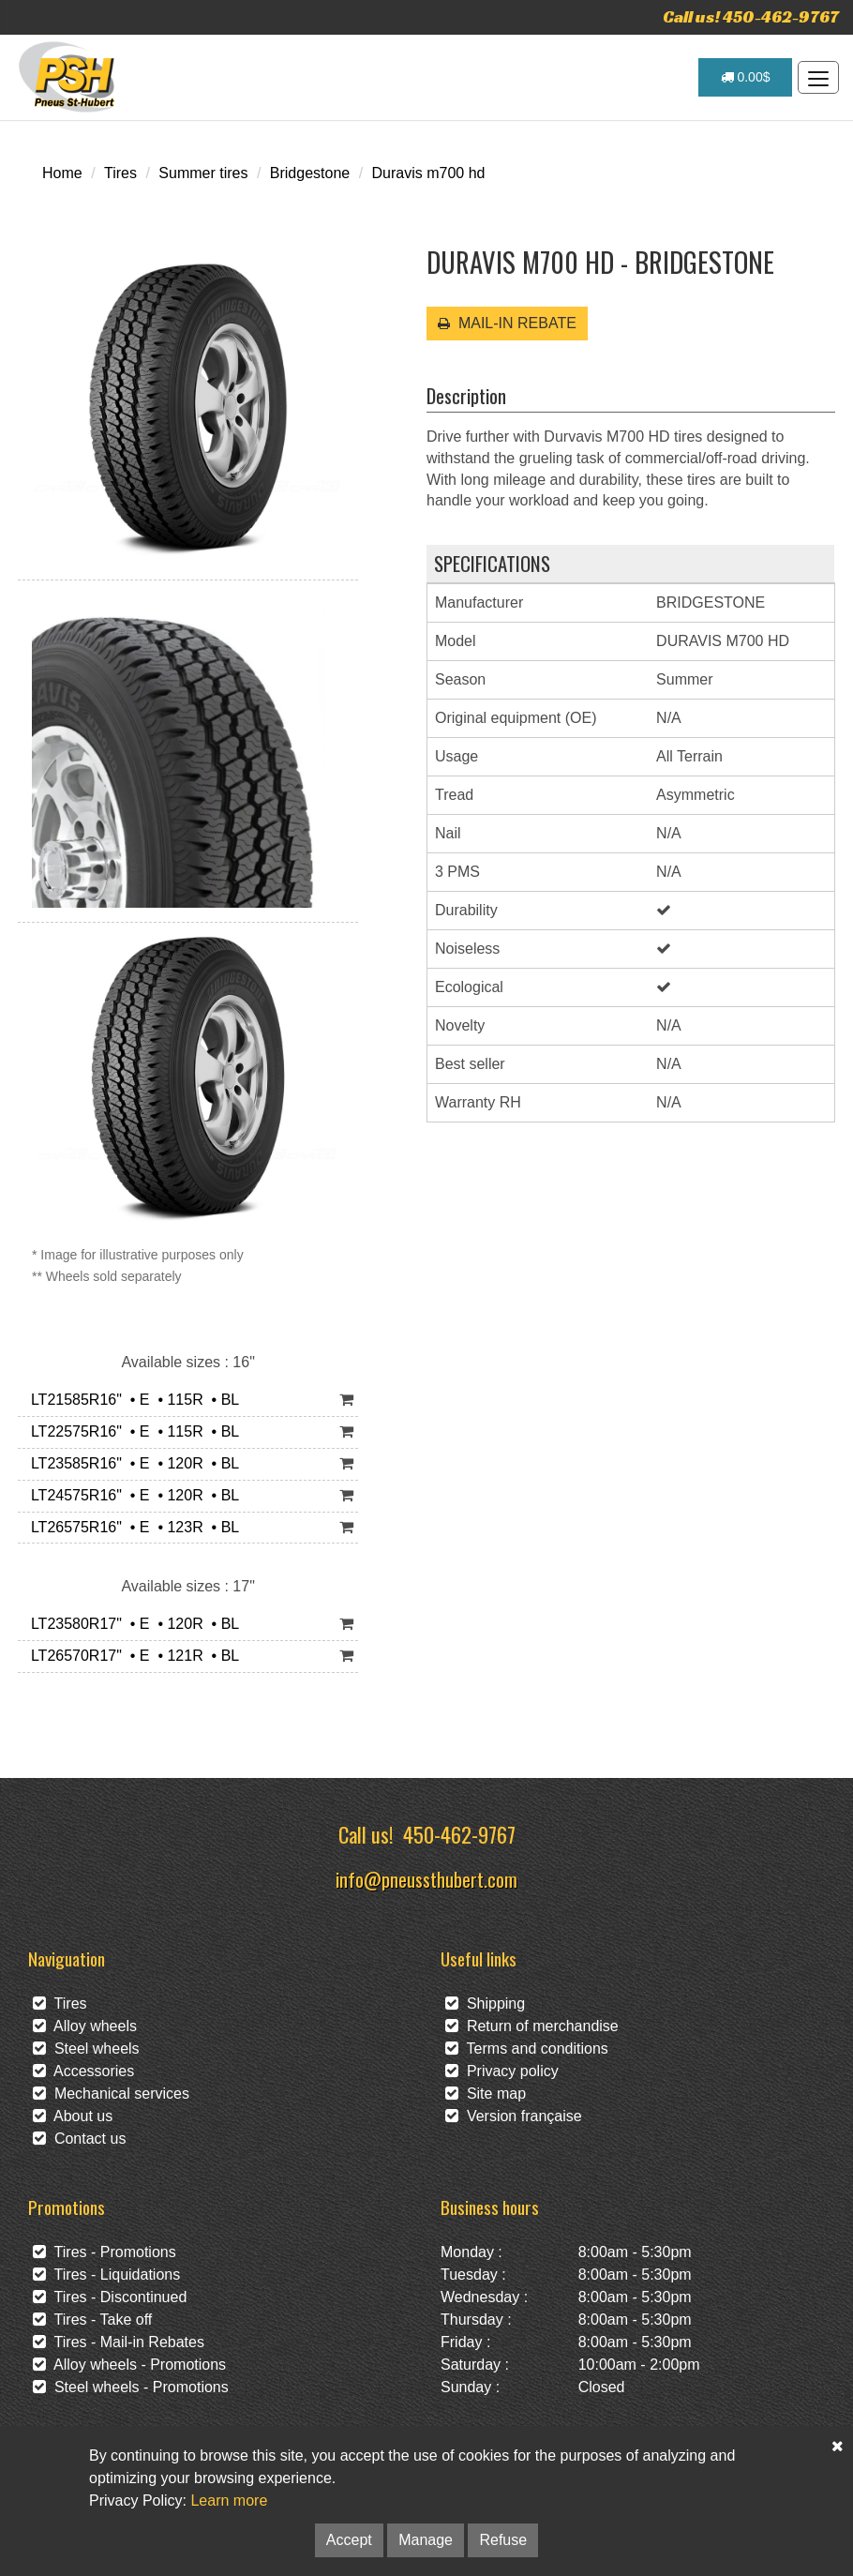 Image resolution: width=853 pixels, height=2576 pixels. I want to click on LT26570R17" • E • 121R • BL, so click(130, 1656).